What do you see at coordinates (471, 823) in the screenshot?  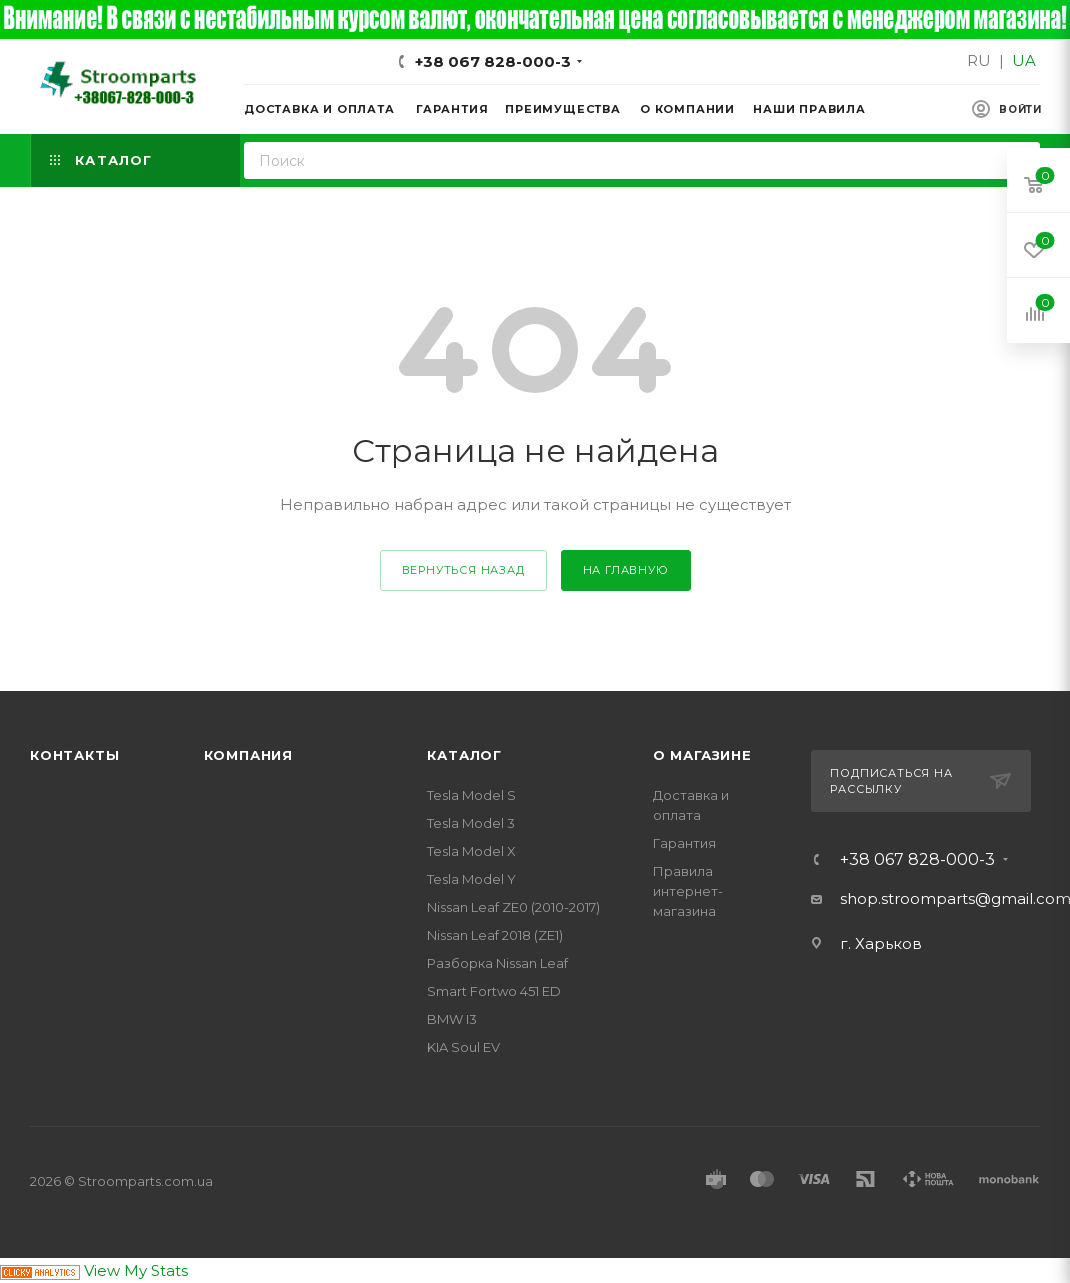 I see `Tesla Model 3` at bounding box center [471, 823].